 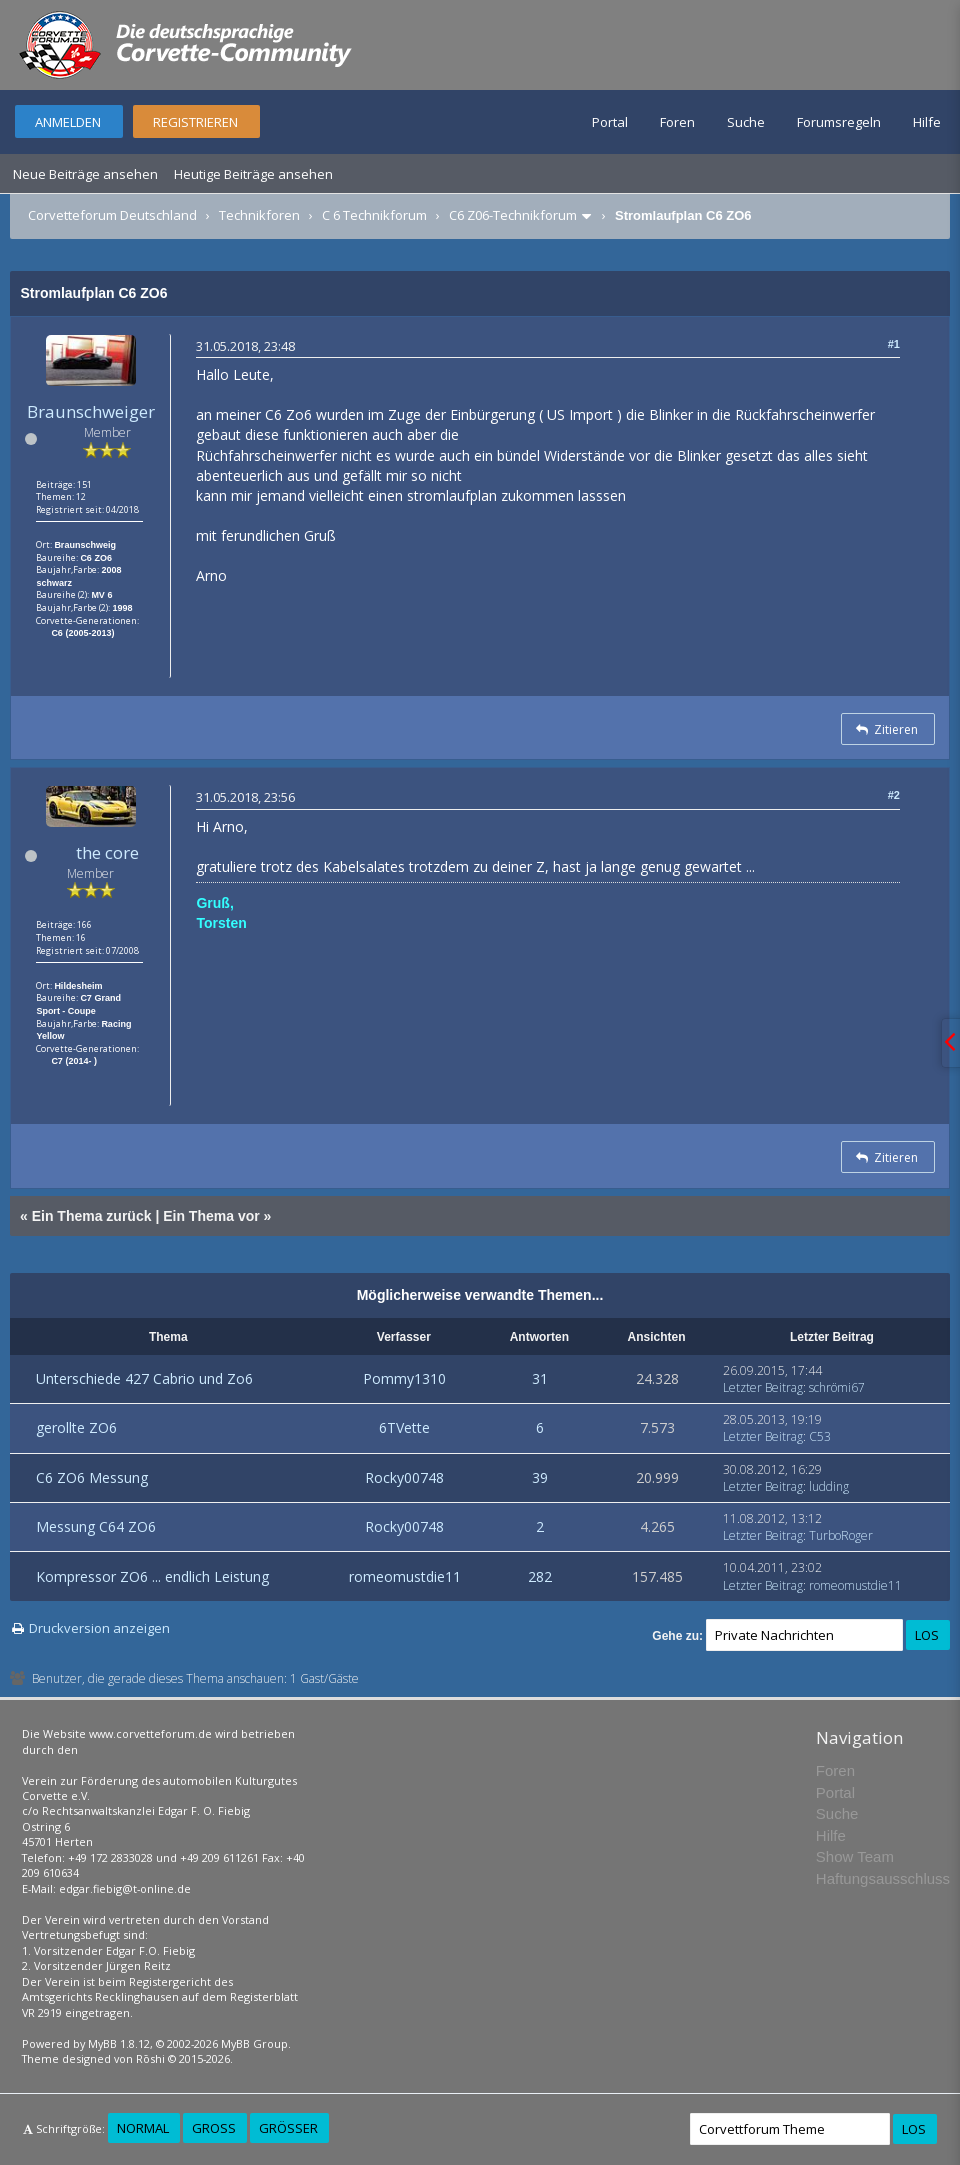 What do you see at coordinates (540, 1378) in the screenshot?
I see `31` at bounding box center [540, 1378].